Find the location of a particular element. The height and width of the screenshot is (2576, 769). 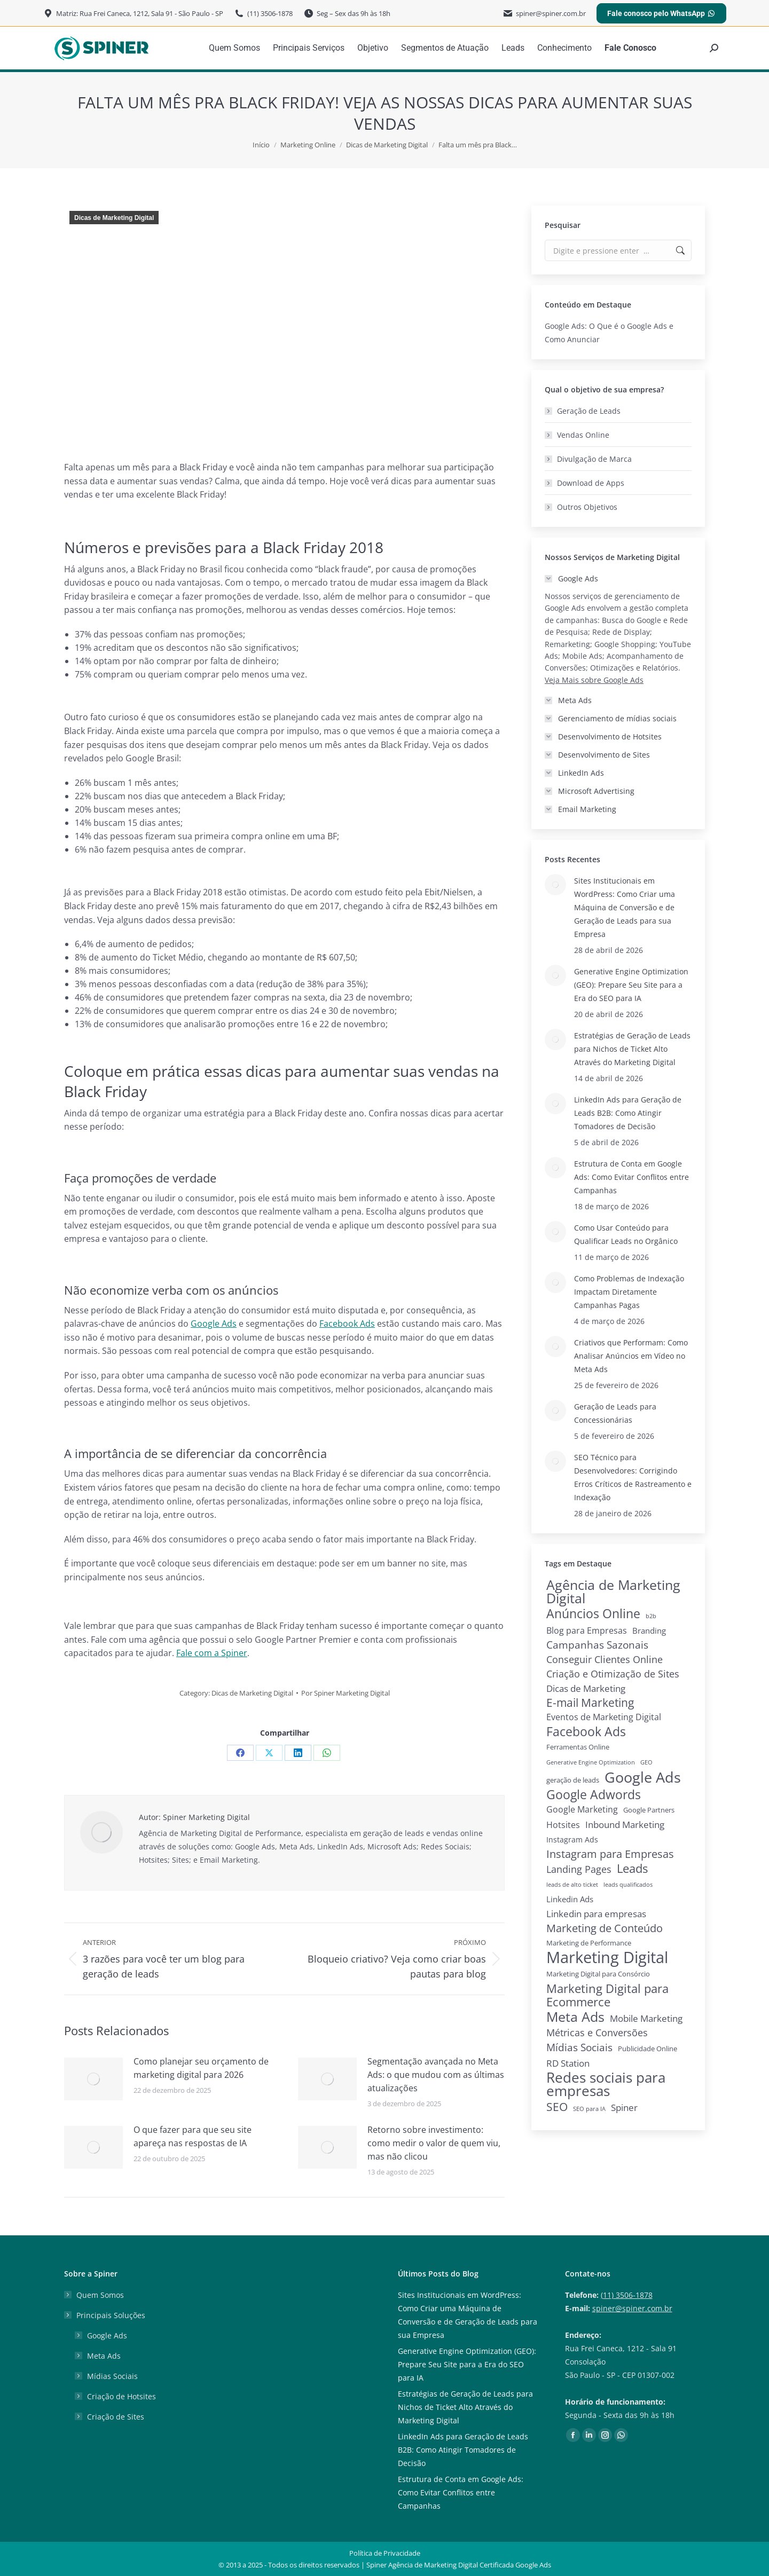

Download de Apps is located at coordinates (590, 483).